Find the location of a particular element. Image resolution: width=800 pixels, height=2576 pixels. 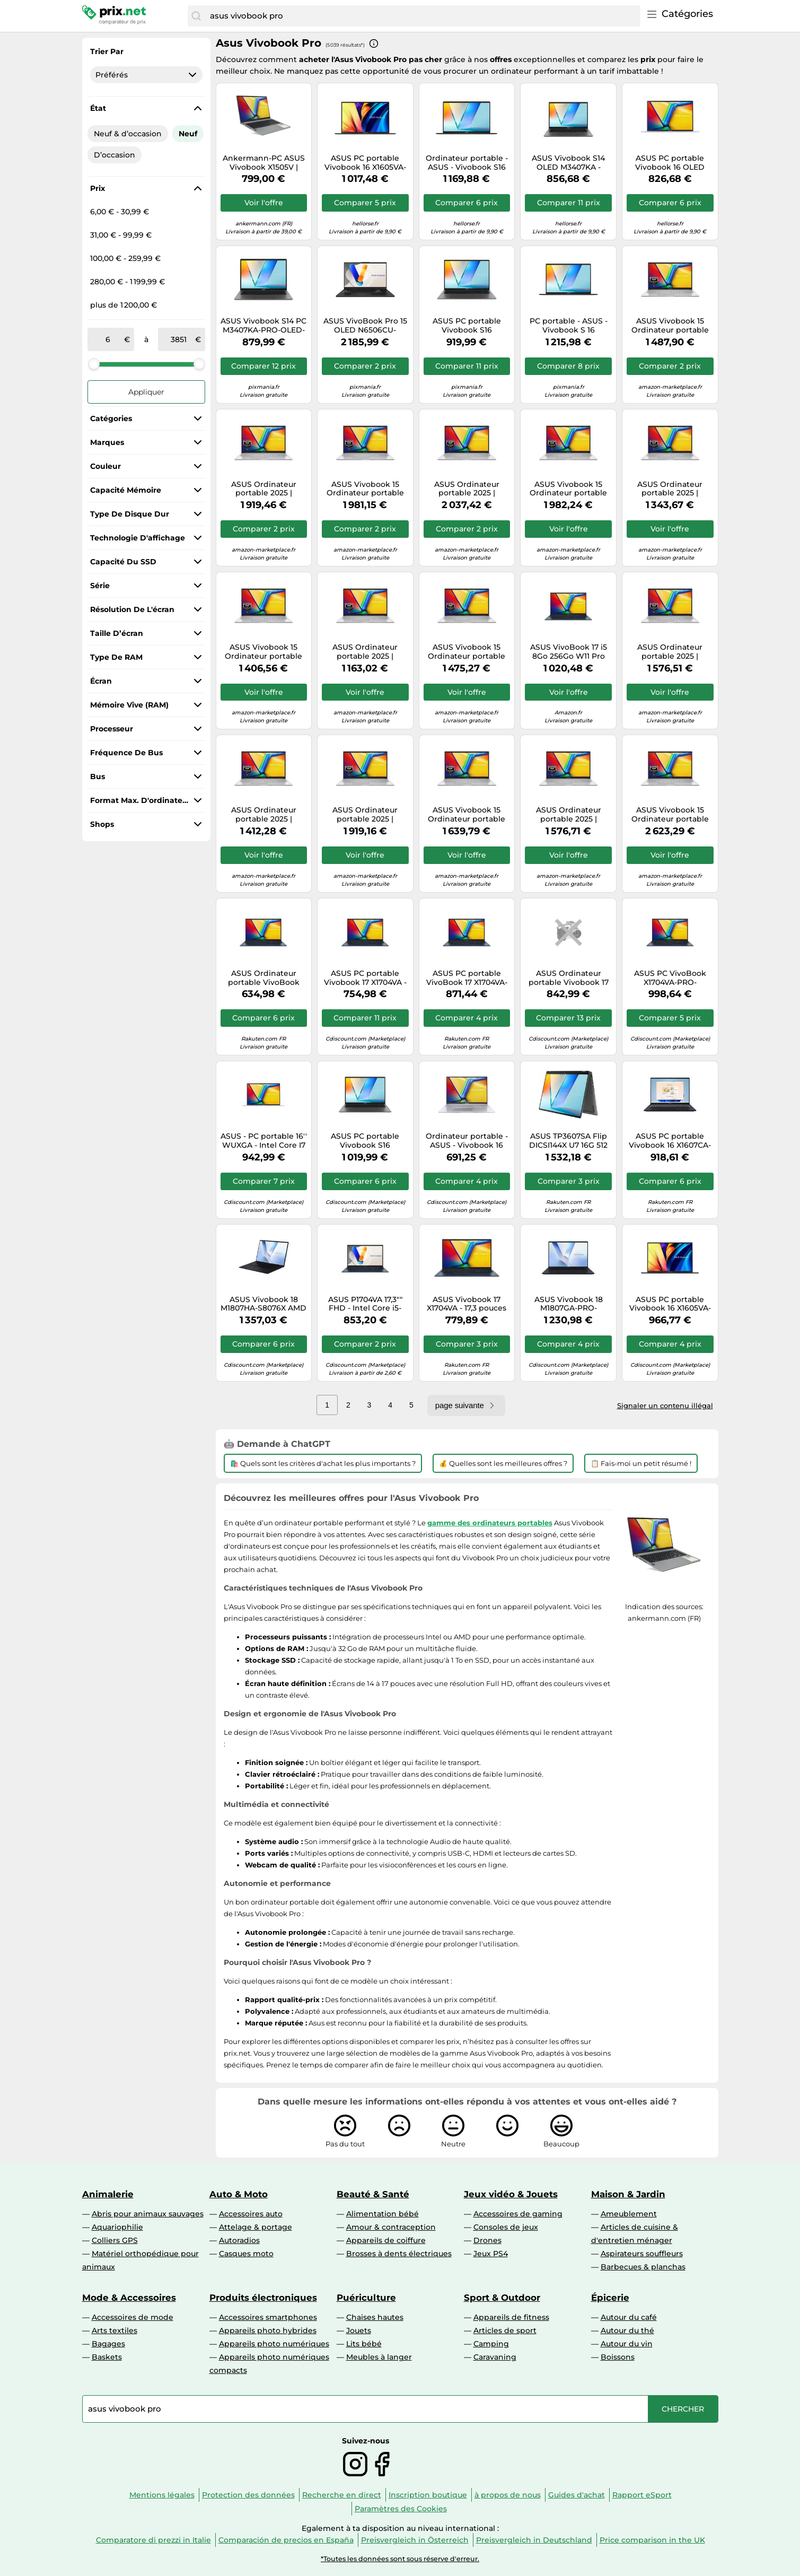

Guides d'achat is located at coordinates (576, 2495).